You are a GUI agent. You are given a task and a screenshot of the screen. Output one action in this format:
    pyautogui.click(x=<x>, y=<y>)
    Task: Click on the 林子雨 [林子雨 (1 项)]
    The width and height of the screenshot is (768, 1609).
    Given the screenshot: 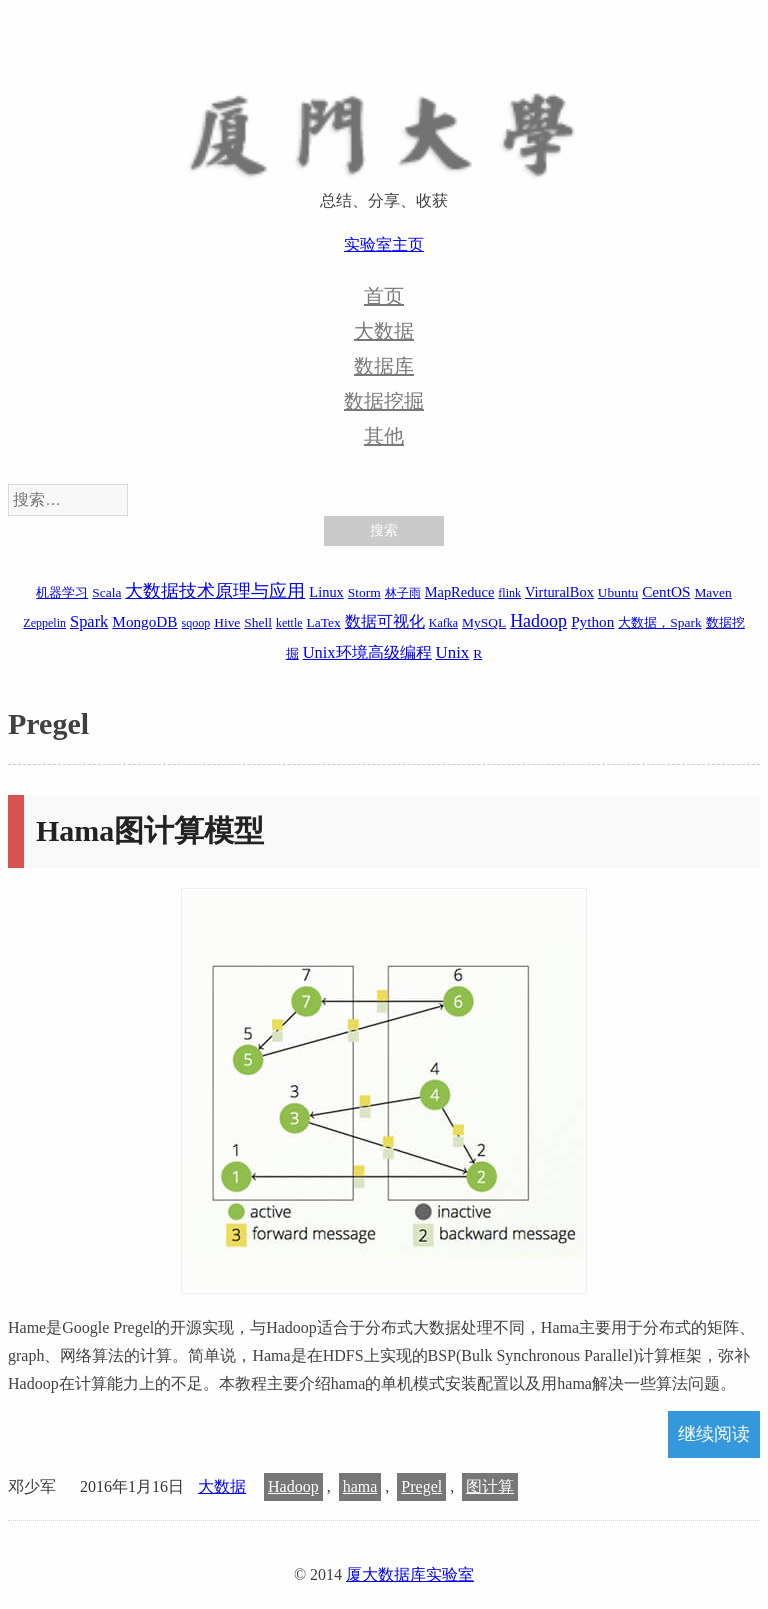 What is the action you would take?
    pyautogui.click(x=403, y=593)
    